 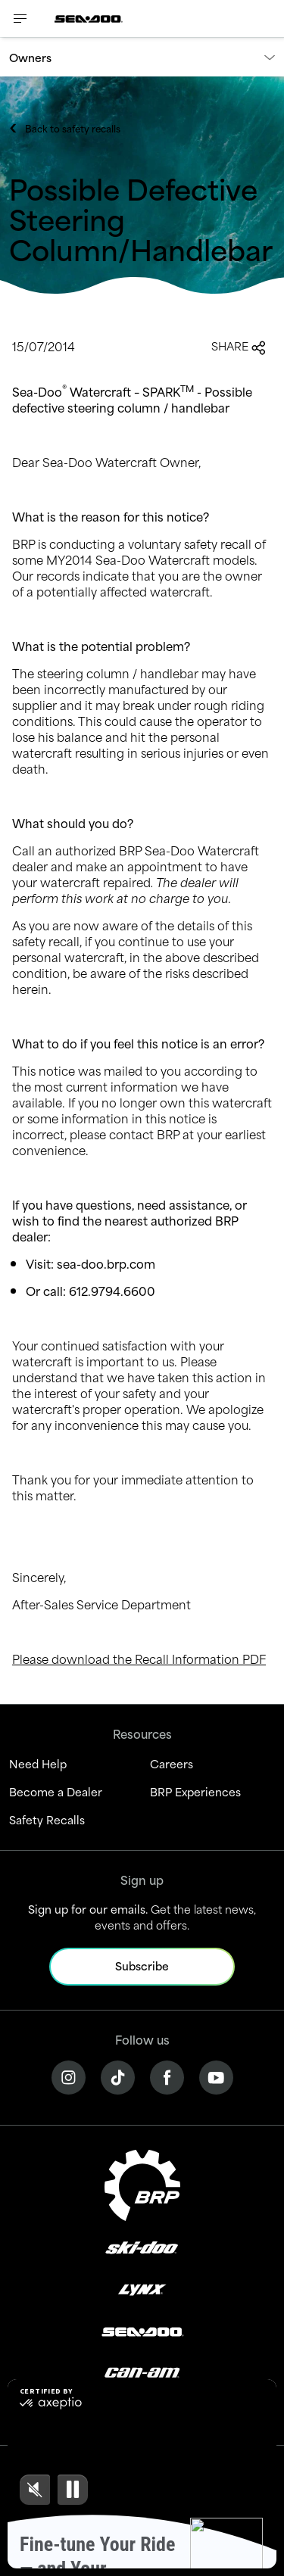 What do you see at coordinates (139, 1658) in the screenshot?
I see `Please download the Recall Information PDF` at bounding box center [139, 1658].